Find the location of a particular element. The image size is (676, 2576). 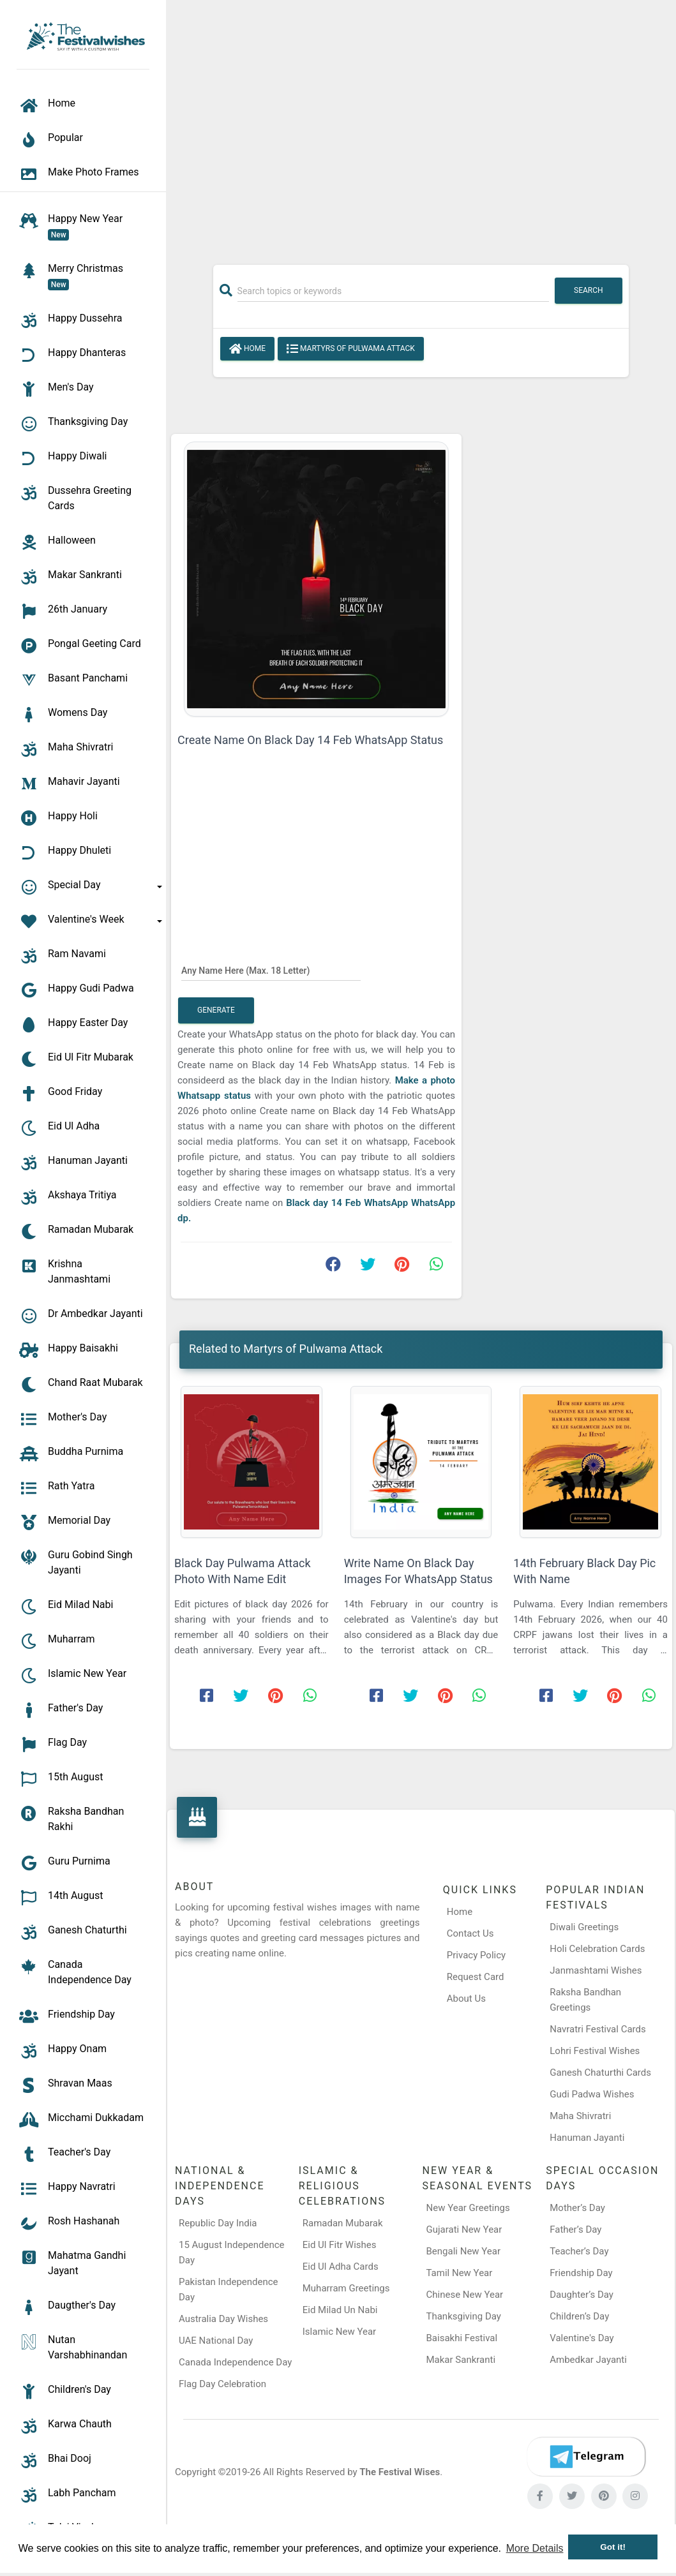

Diwali Greetings is located at coordinates (584, 1927).